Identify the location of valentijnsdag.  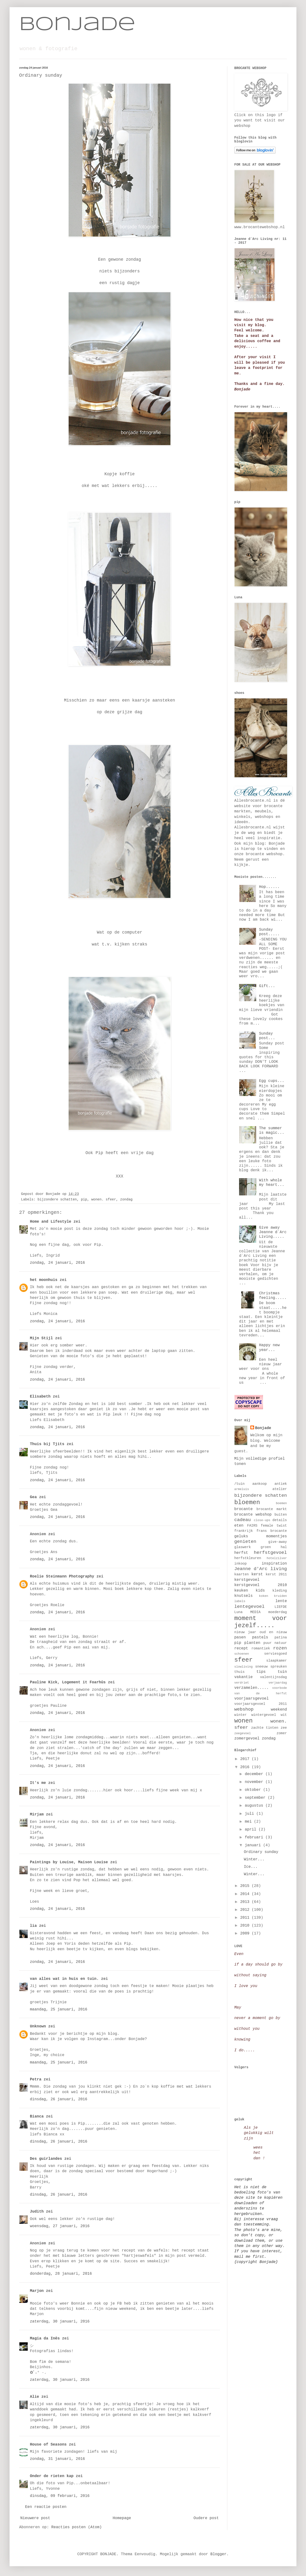
(273, 1677).